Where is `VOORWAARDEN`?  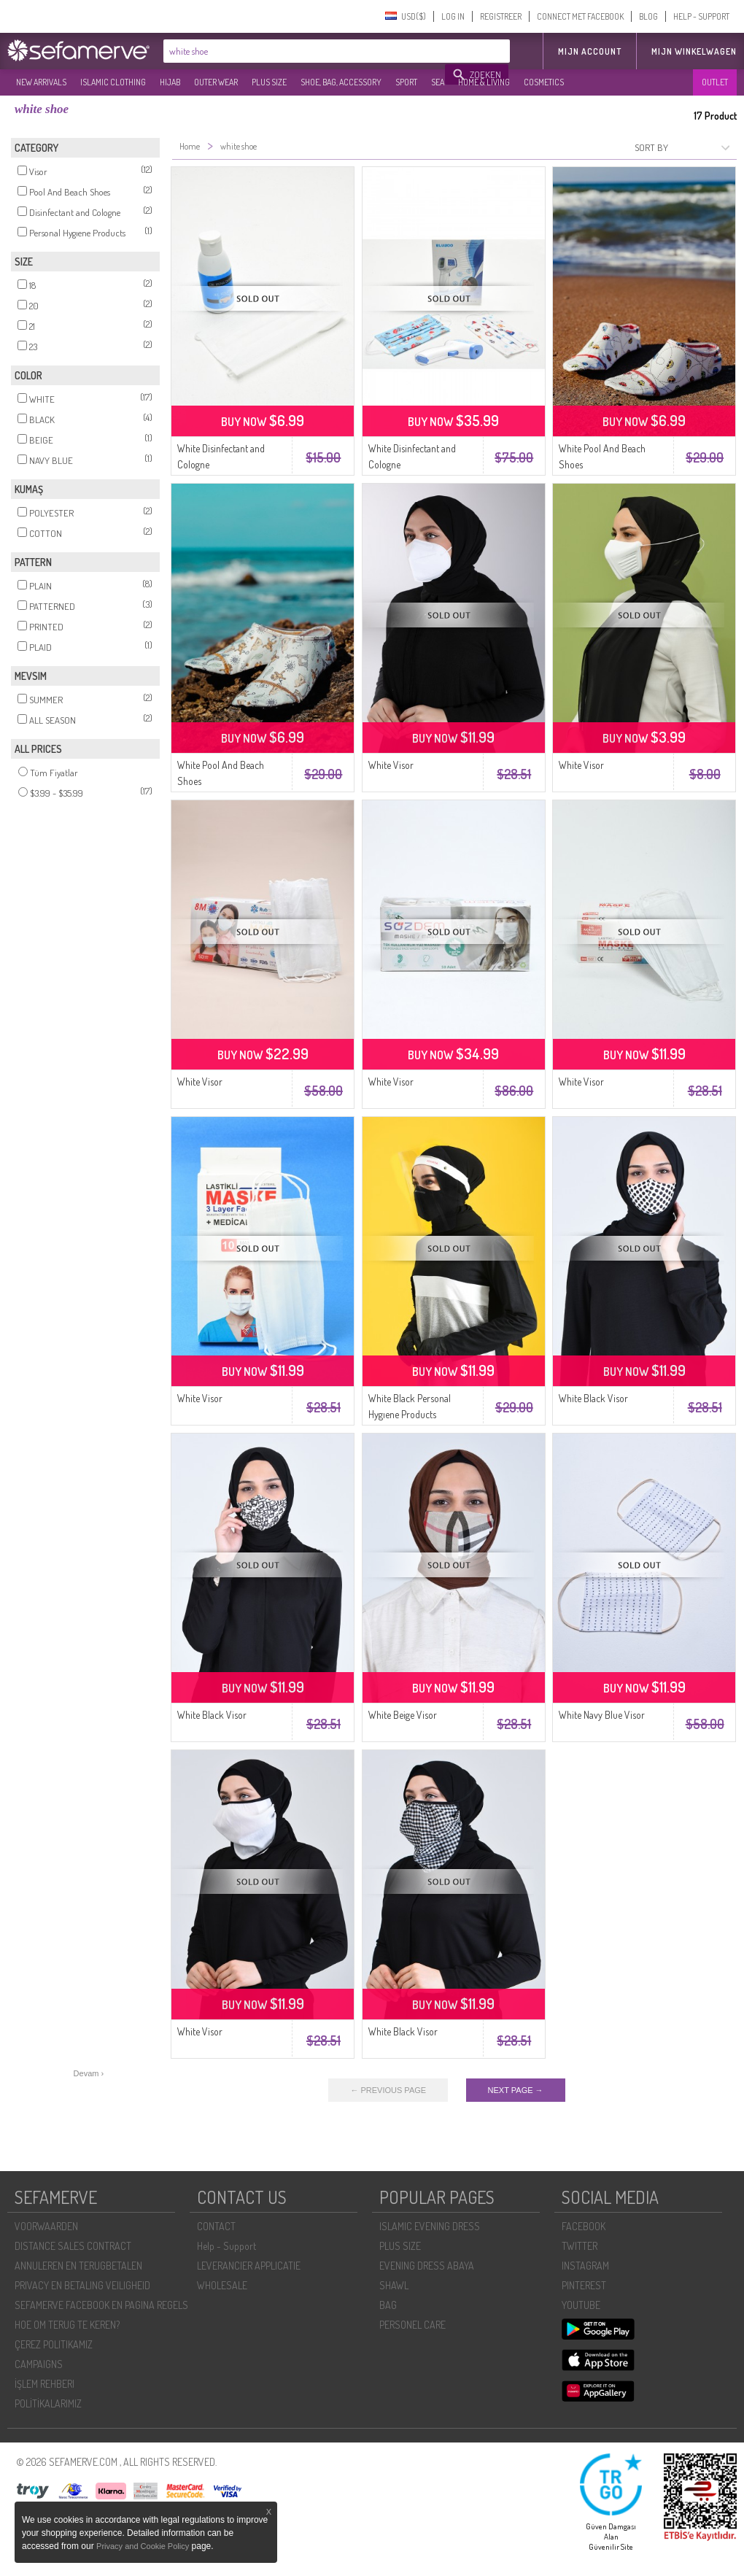 VOORWAARDEN is located at coordinates (46, 2226).